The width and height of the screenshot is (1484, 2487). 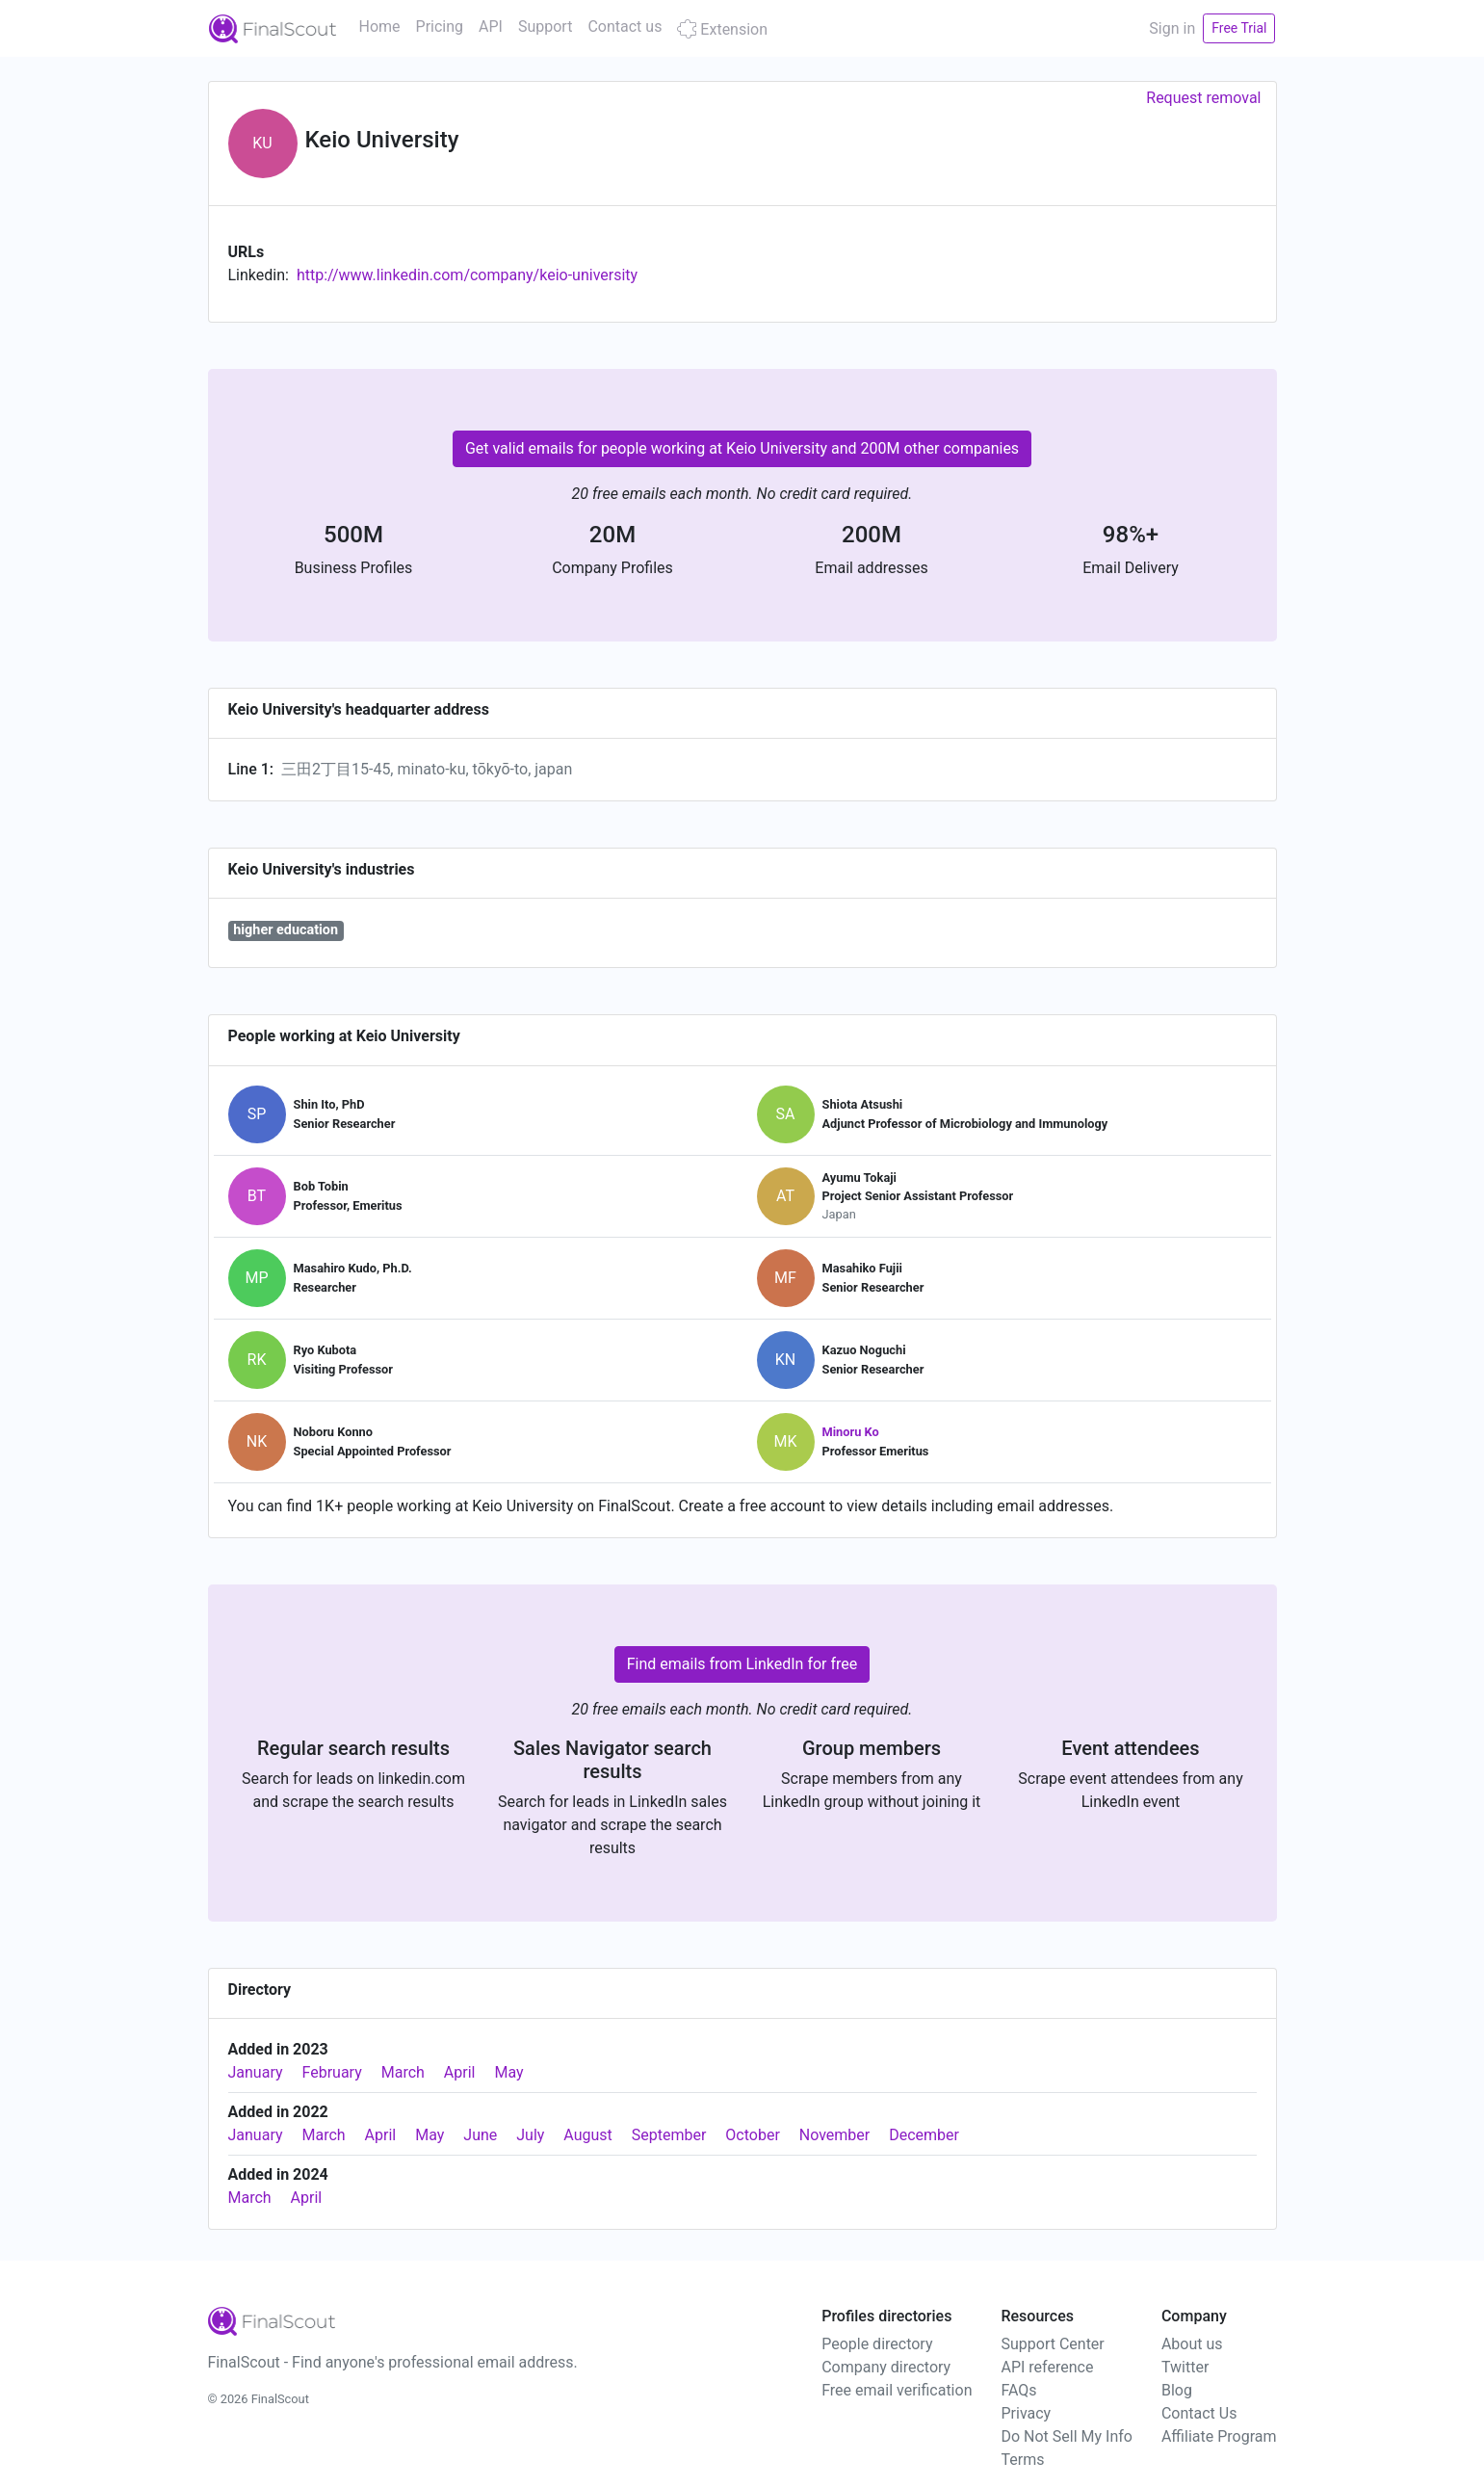 I want to click on People directory, so click(x=876, y=2344).